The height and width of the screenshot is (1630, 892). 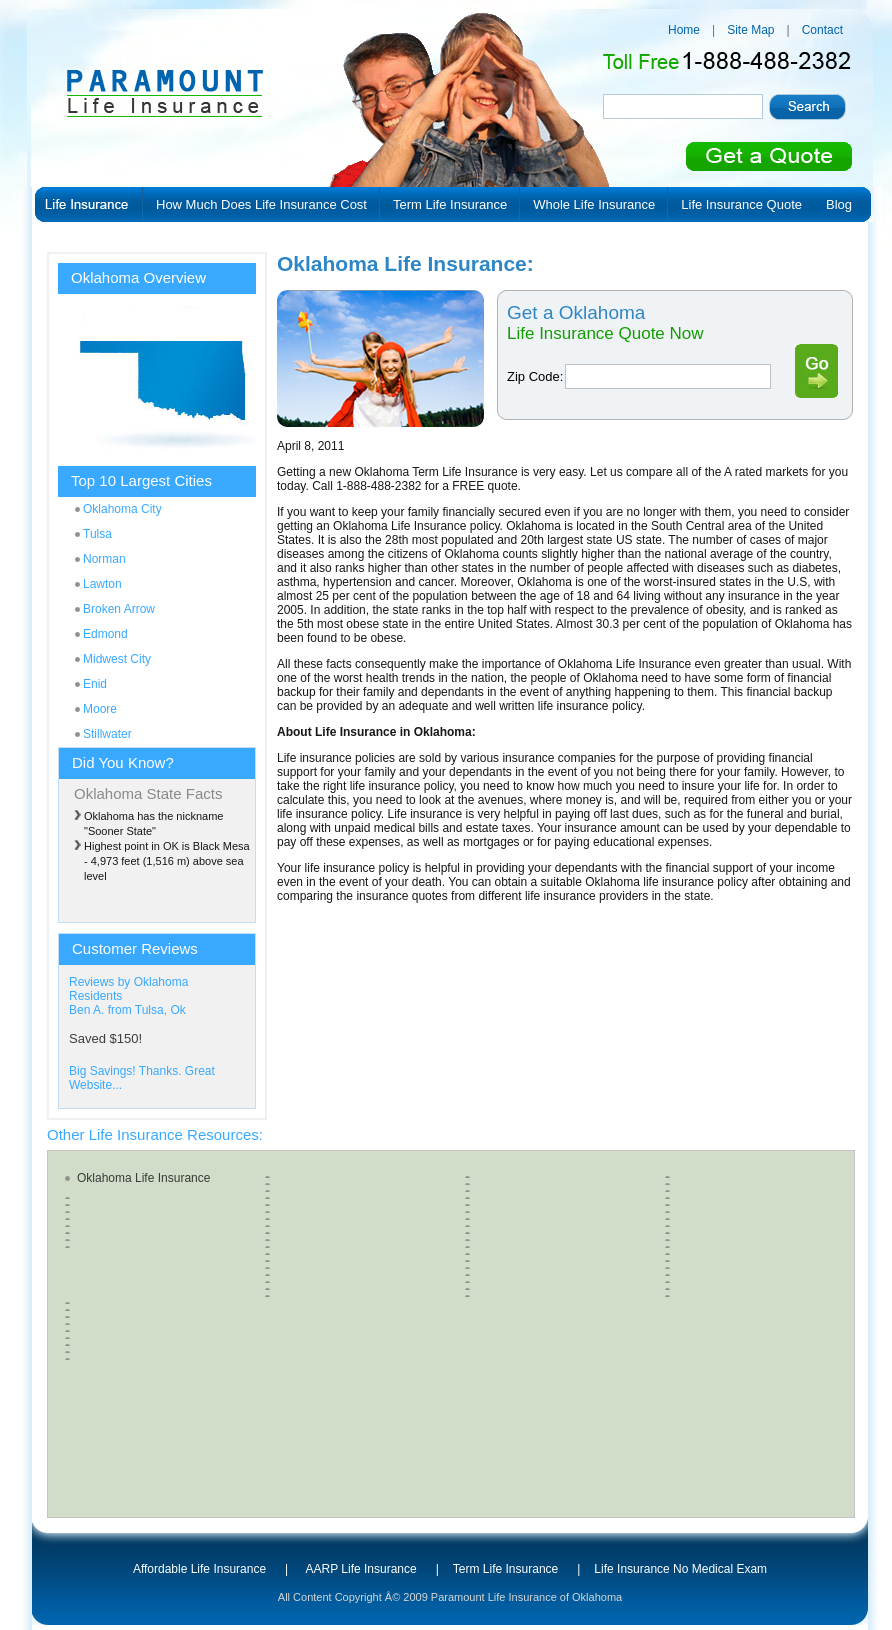 What do you see at coordinates (261, 204) in the screenshot?
I see `How Much Does Life Insurance Cost` at bounding box center [261, 204].